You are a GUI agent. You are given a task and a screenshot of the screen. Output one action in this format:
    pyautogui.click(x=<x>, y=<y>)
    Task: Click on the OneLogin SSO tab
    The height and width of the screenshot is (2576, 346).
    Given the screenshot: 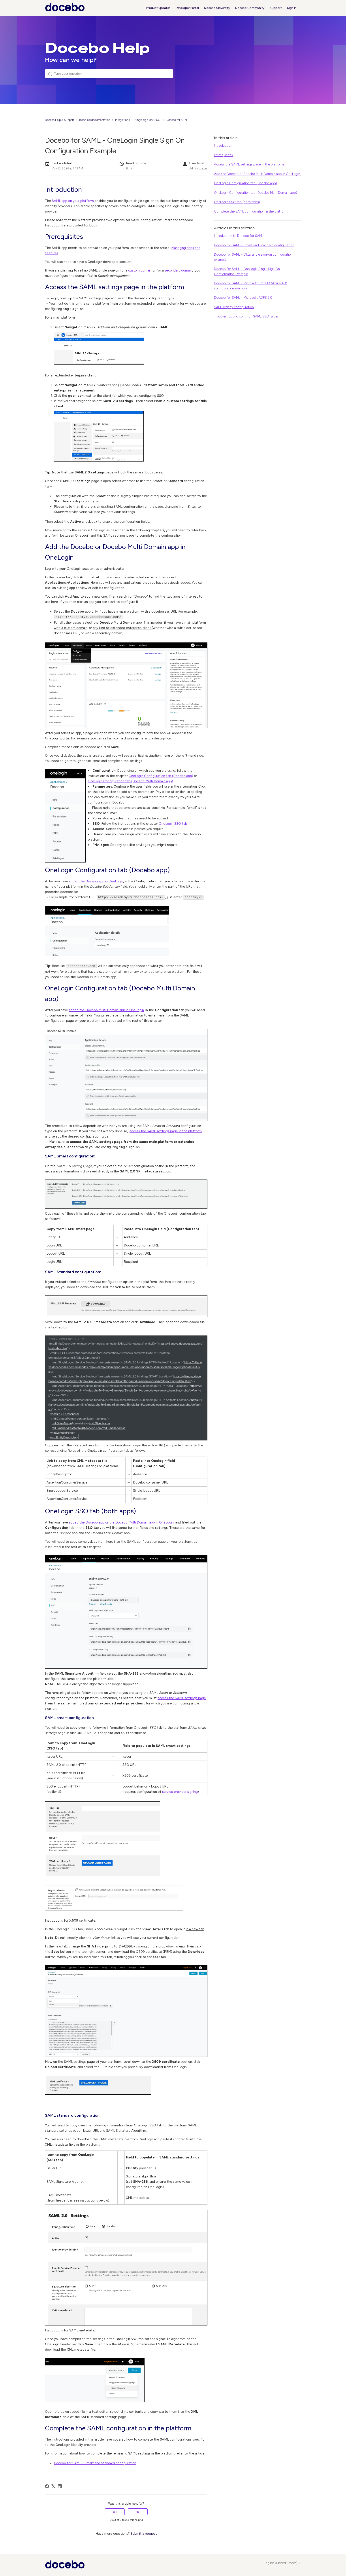 What is the action you would take?
    pyautogui.click(x=173, y=823)
    